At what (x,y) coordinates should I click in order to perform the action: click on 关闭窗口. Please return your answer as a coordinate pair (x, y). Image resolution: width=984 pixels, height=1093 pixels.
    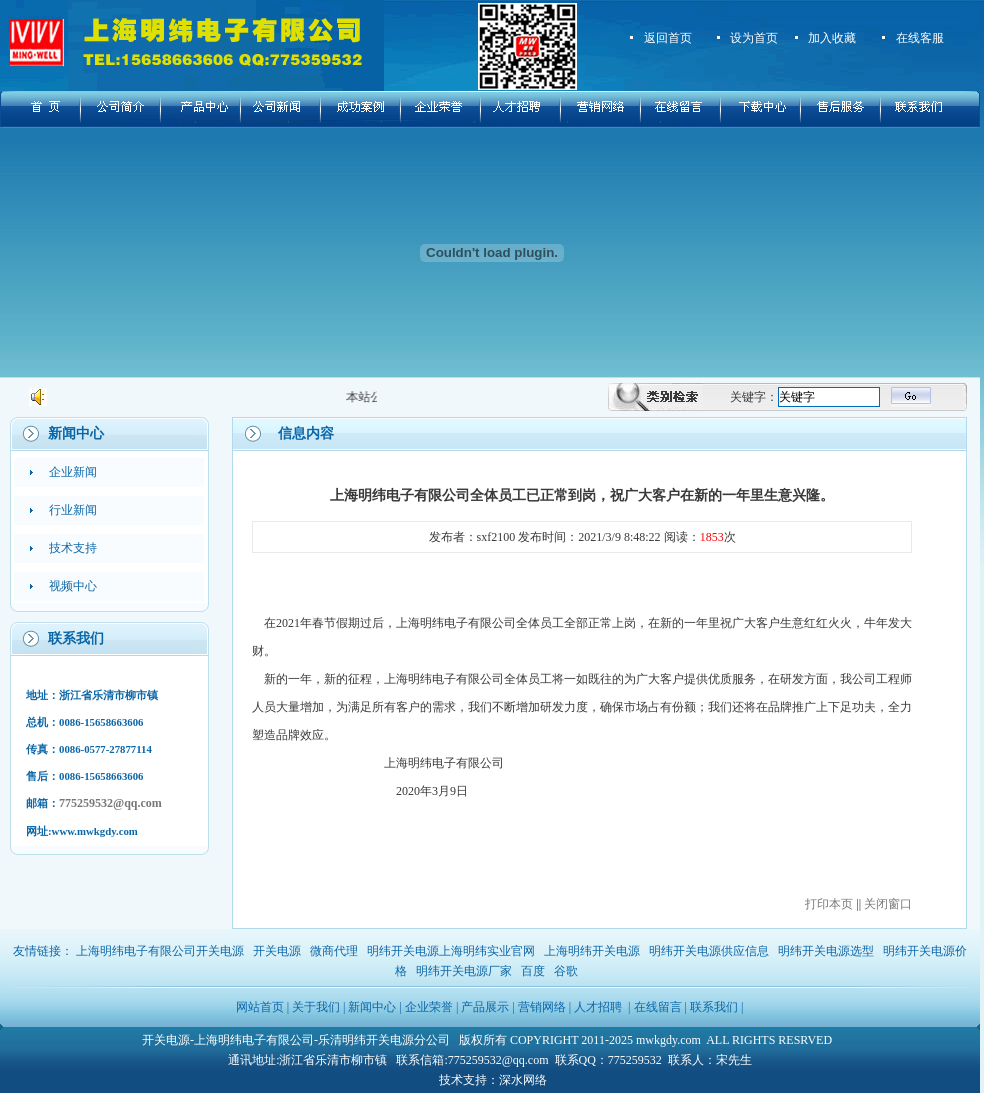
    Looking at the image, I should click on (888, 904).